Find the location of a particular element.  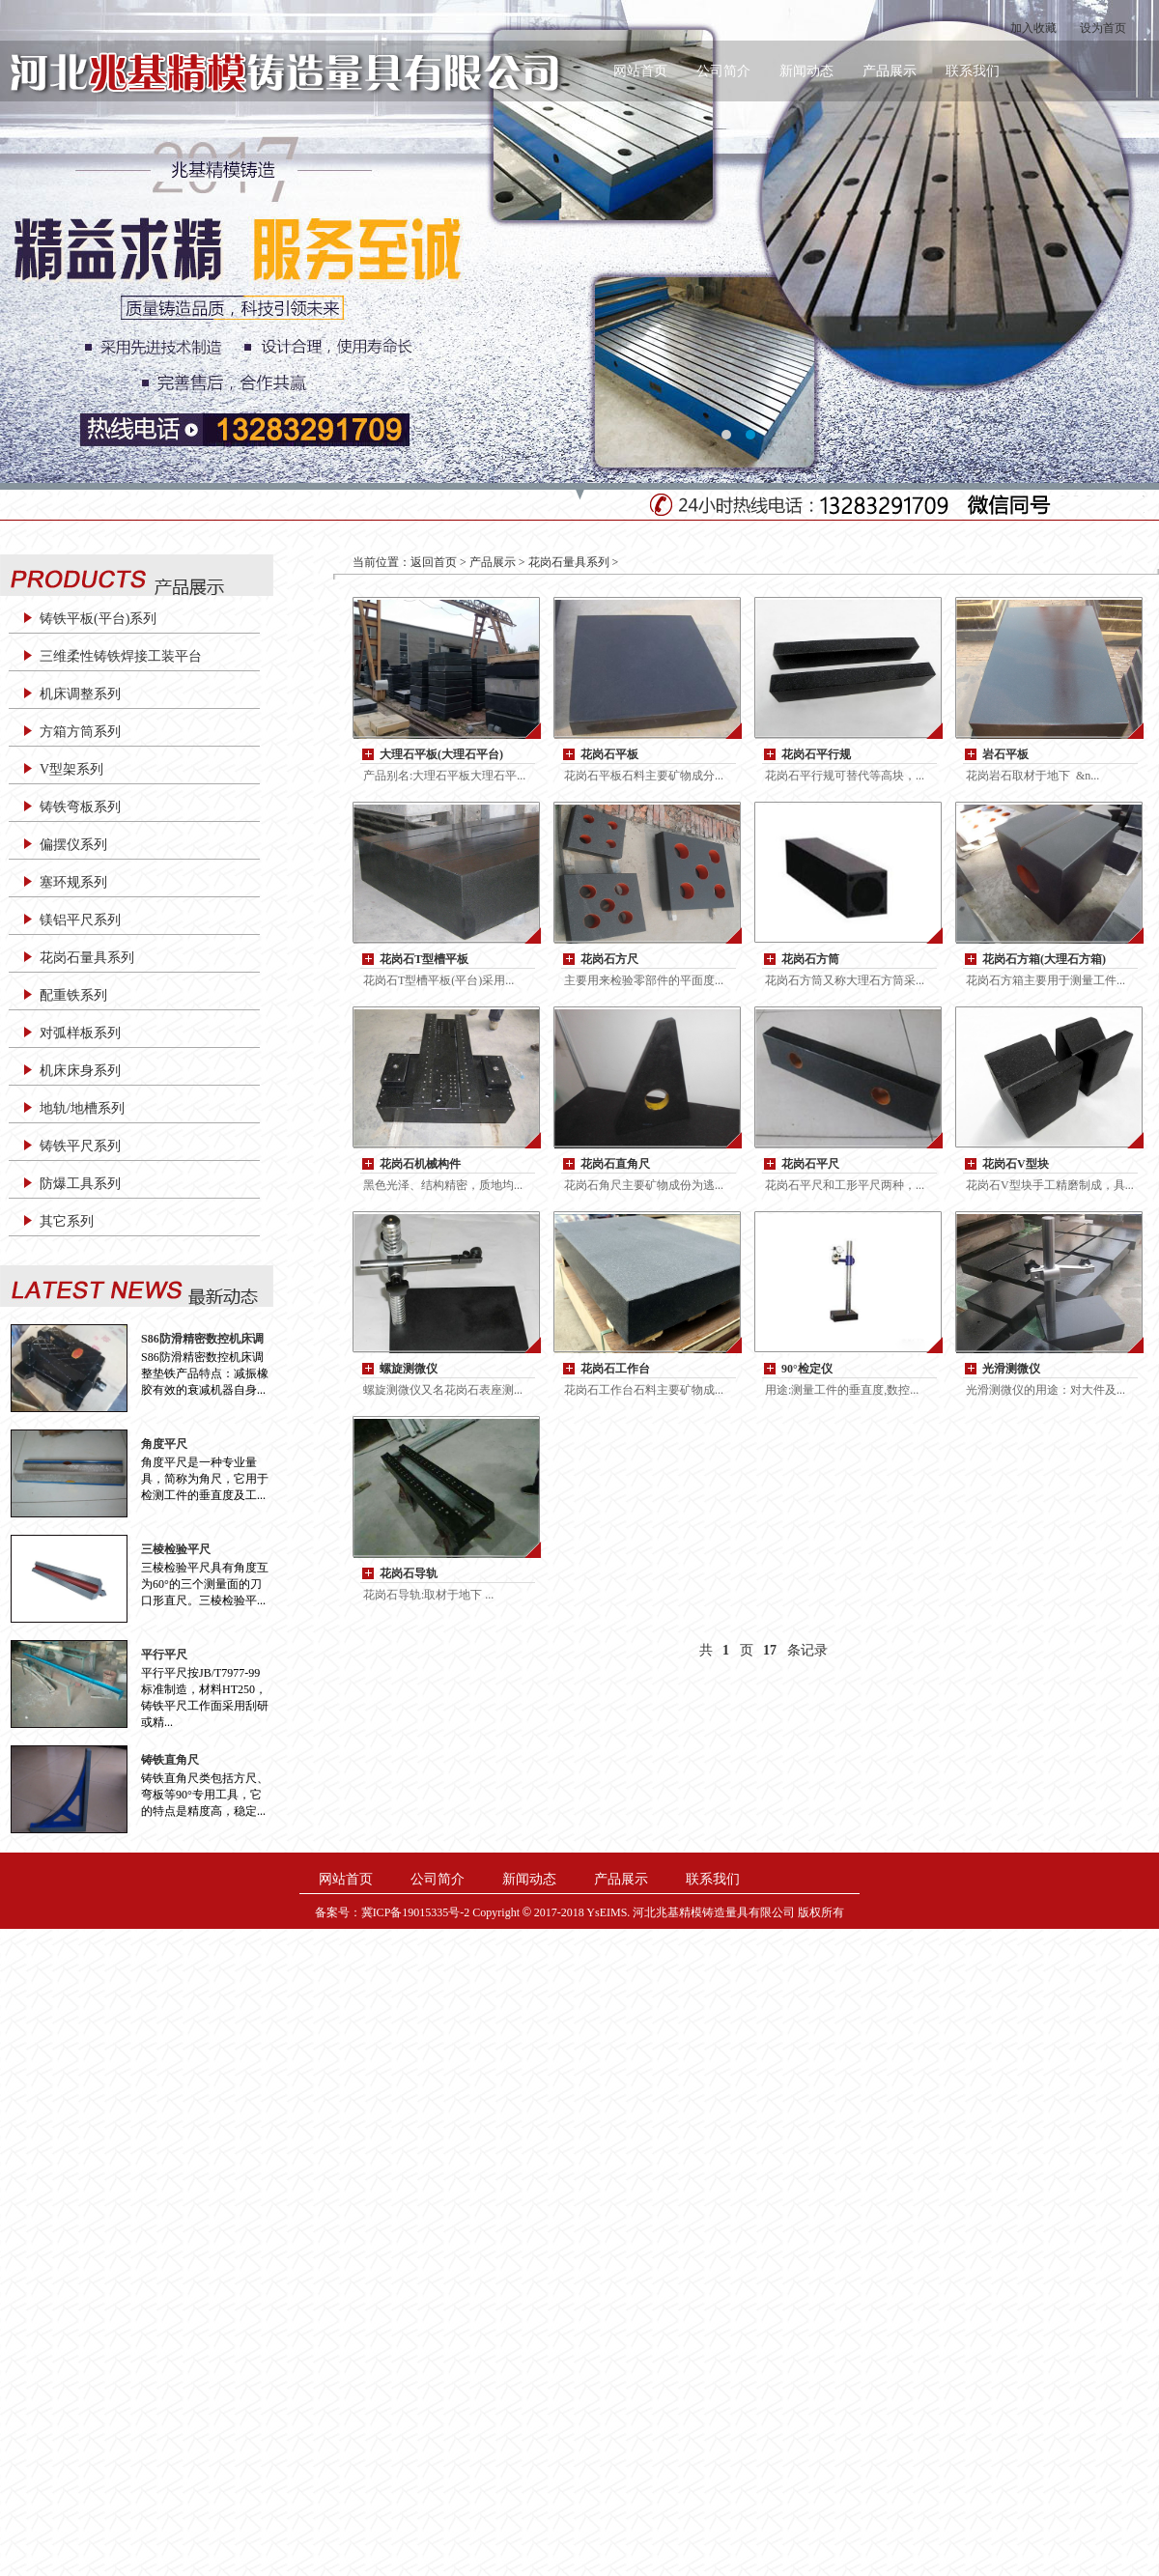

机床床身系列 is located at coordinates (80, 1070).